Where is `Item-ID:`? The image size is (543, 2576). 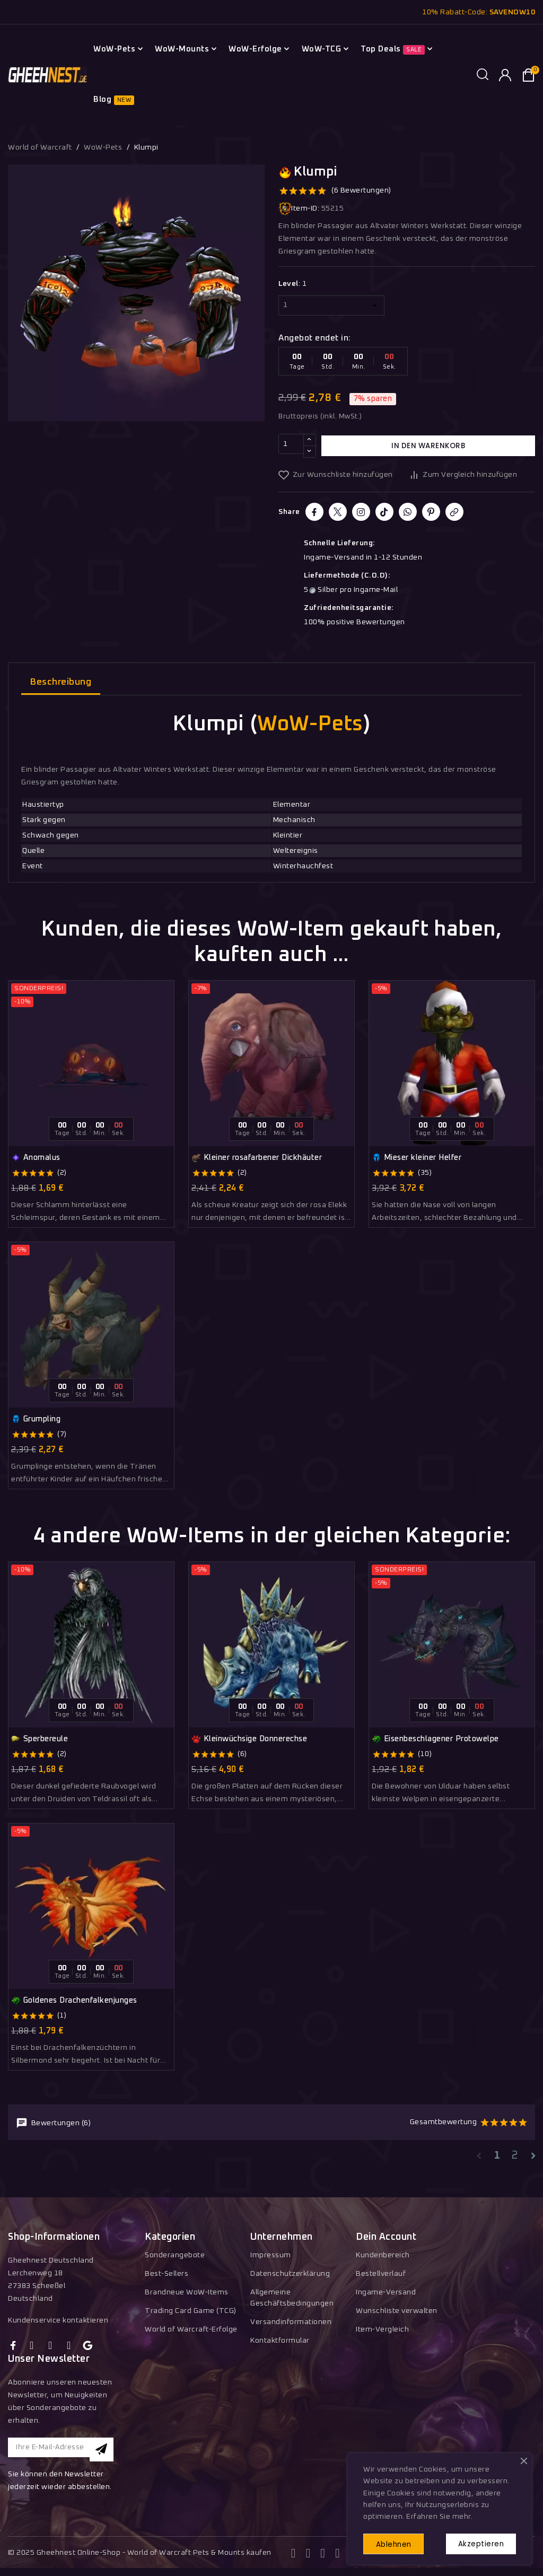 Item-ID: is located at coordinates (298, 208).